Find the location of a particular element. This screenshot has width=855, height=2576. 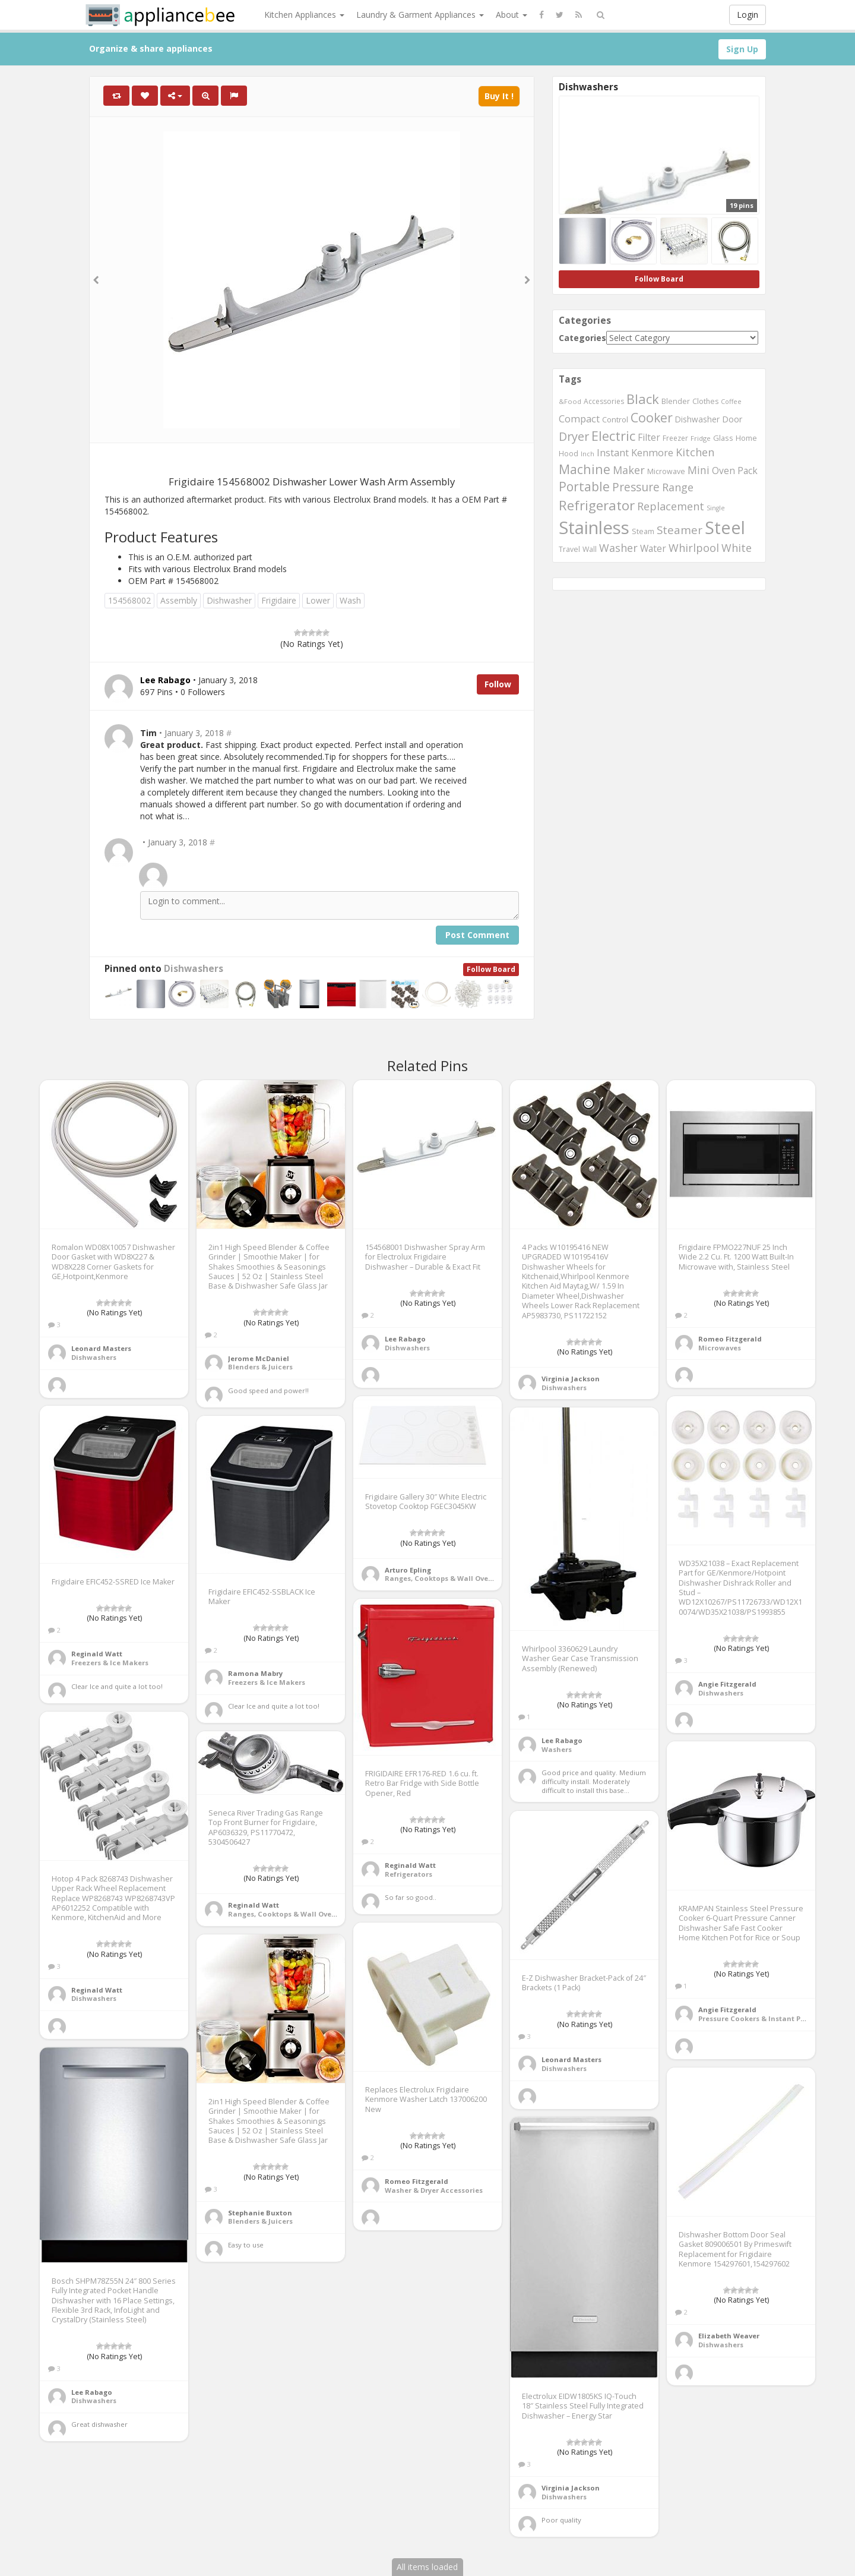

&Food [&Food (501 items)] is located at coordinates (570, 401).